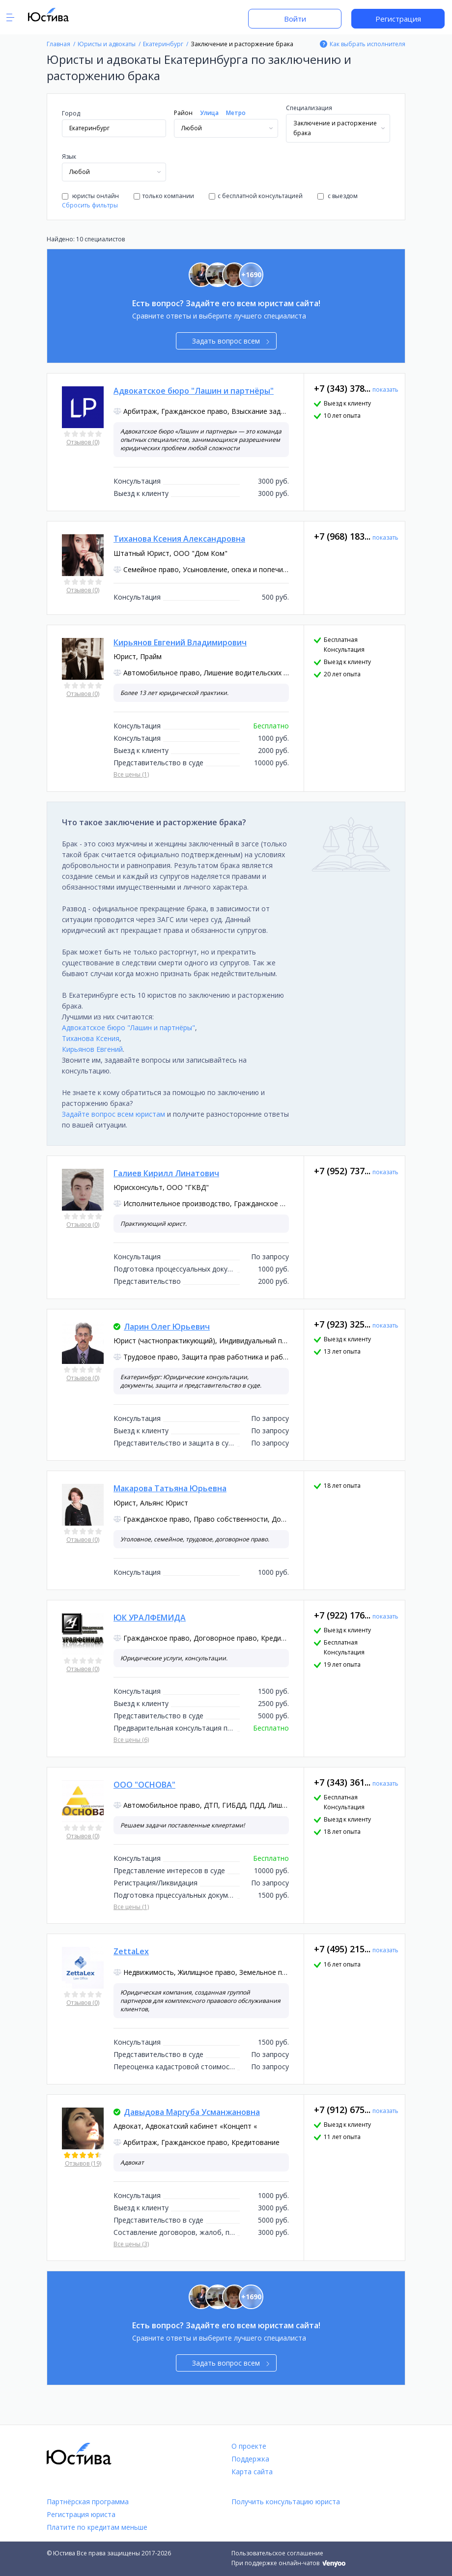 Image resolution: width=452 pixels, height=2576 pixels. I want to click on Адвокатское бюро "Лашин и партнёры", so click(128, 1027).